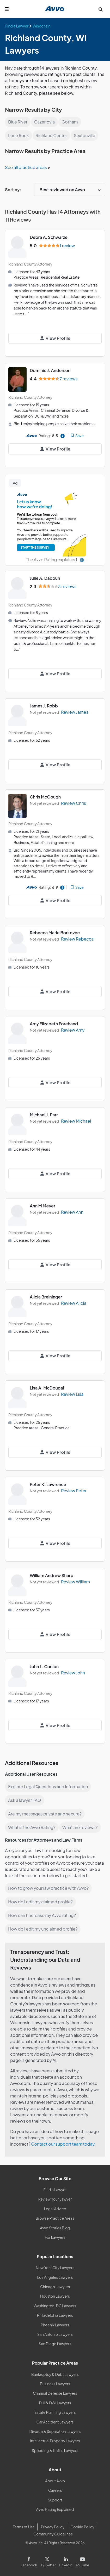  Describe the element at coordinates (72, 1394) in the screenshot. I see `Review Lisa` at that location.